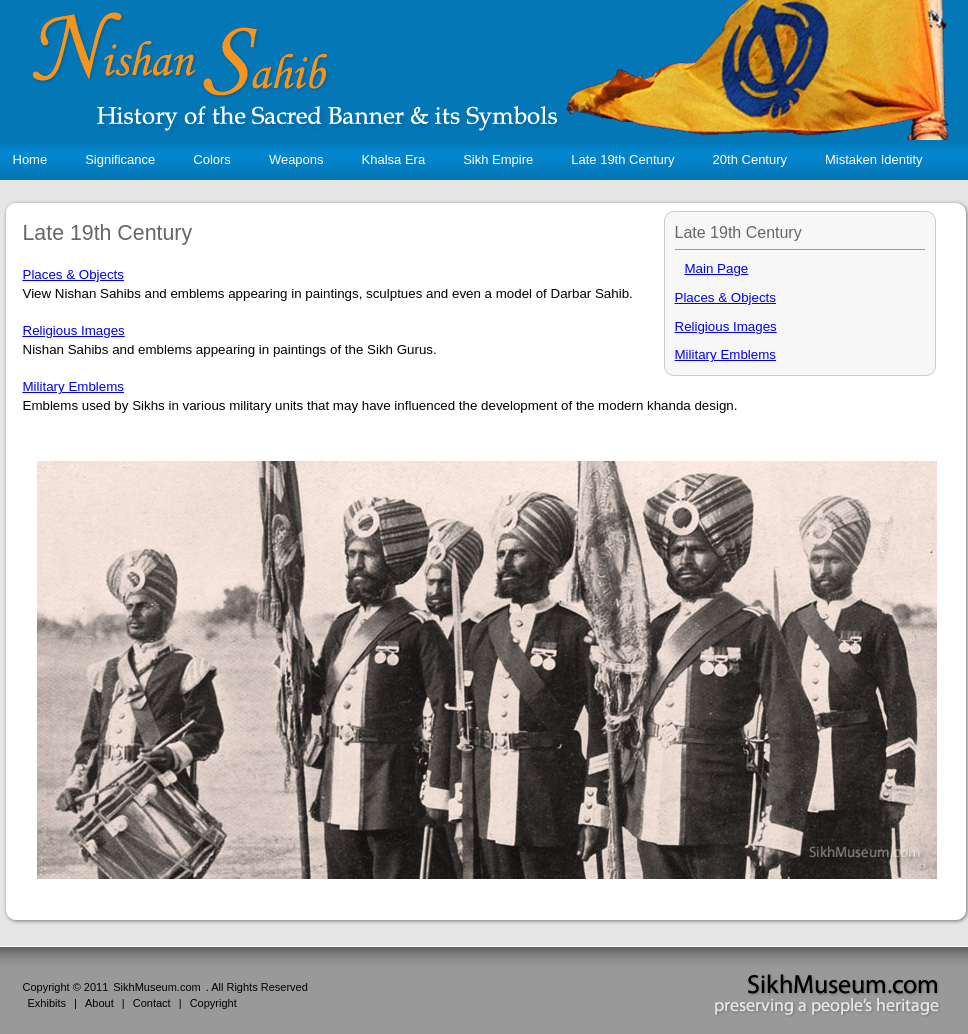  I want to click on Home, so click(30, 159).